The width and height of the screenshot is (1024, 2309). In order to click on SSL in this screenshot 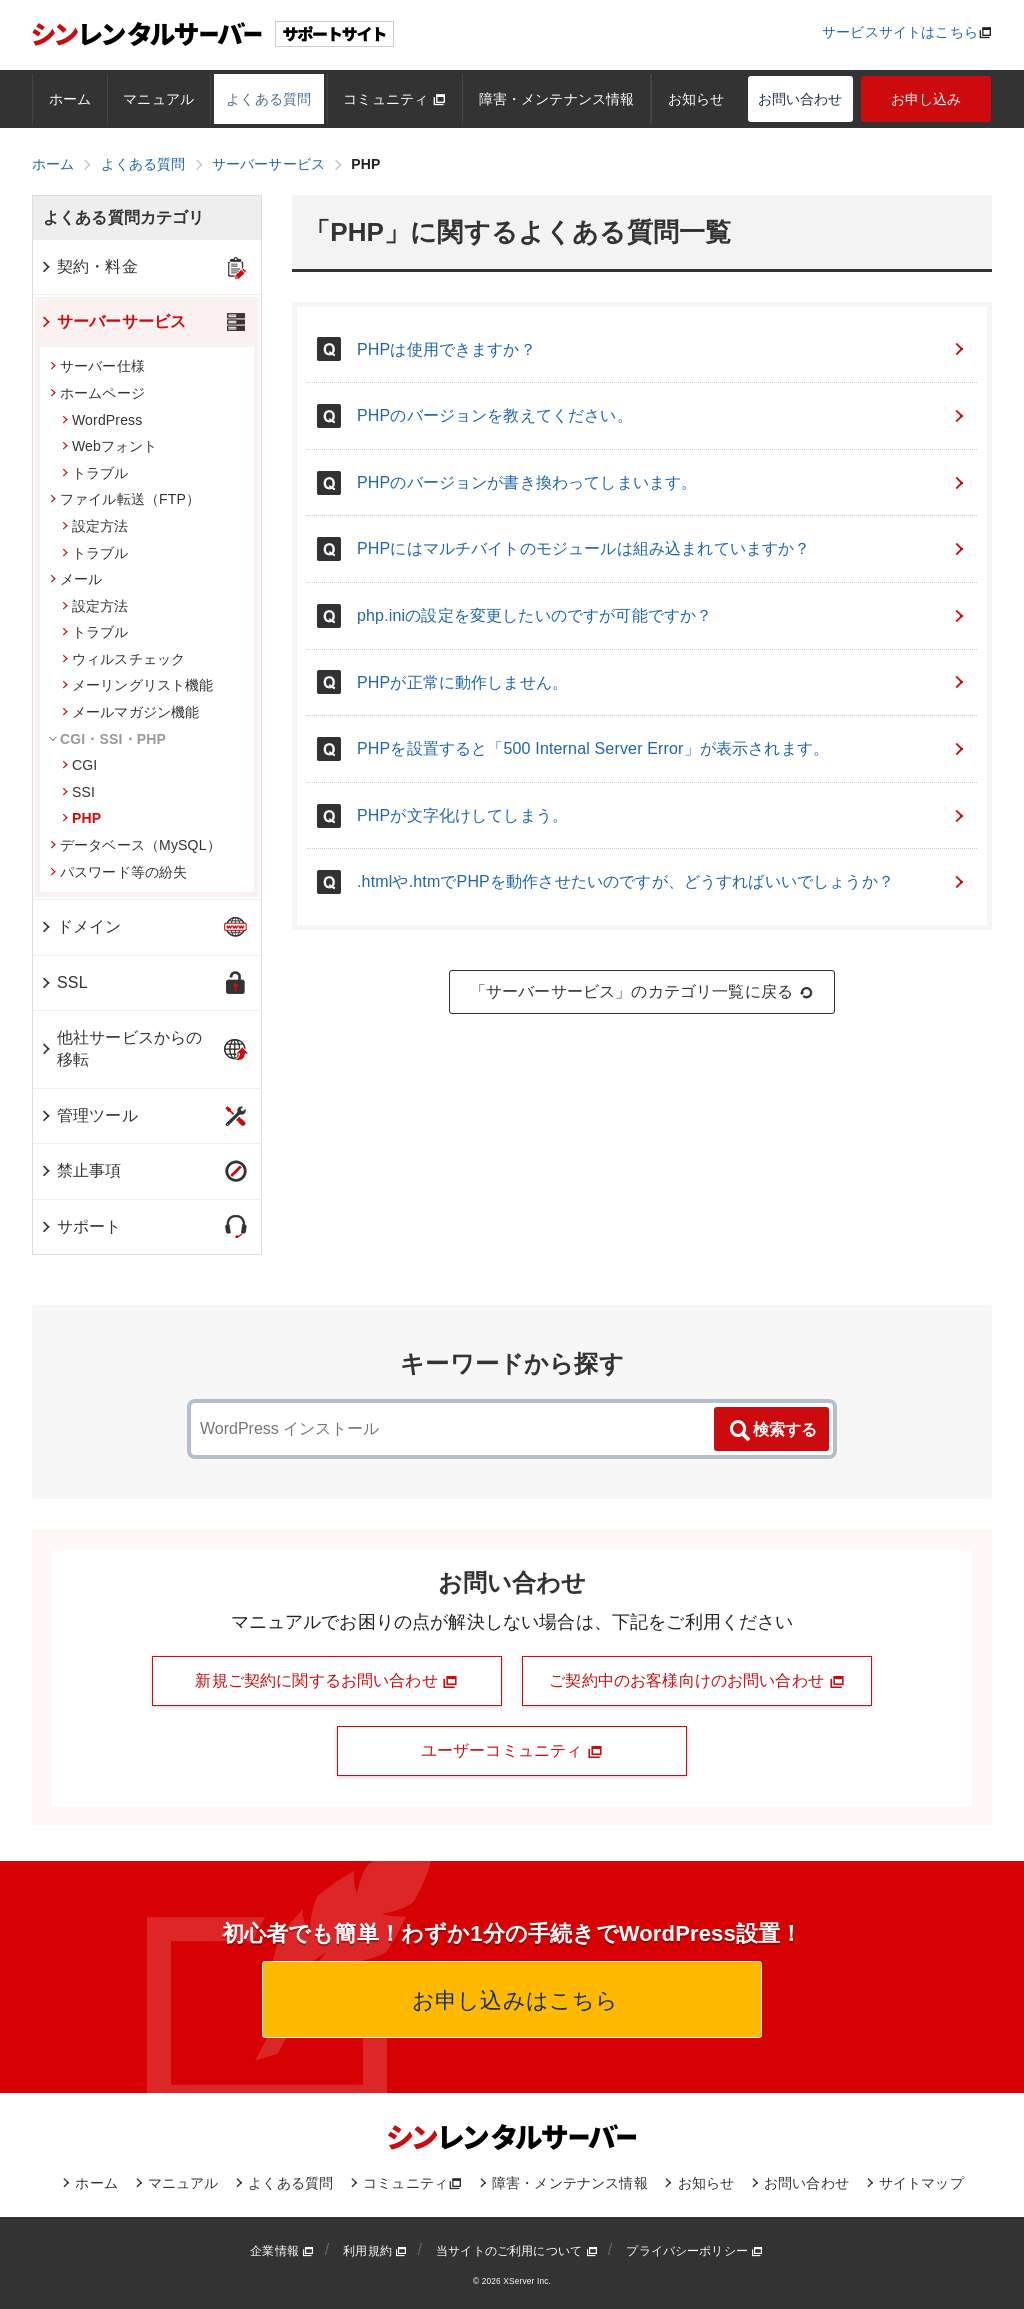, I will do `click(63, 982)`.